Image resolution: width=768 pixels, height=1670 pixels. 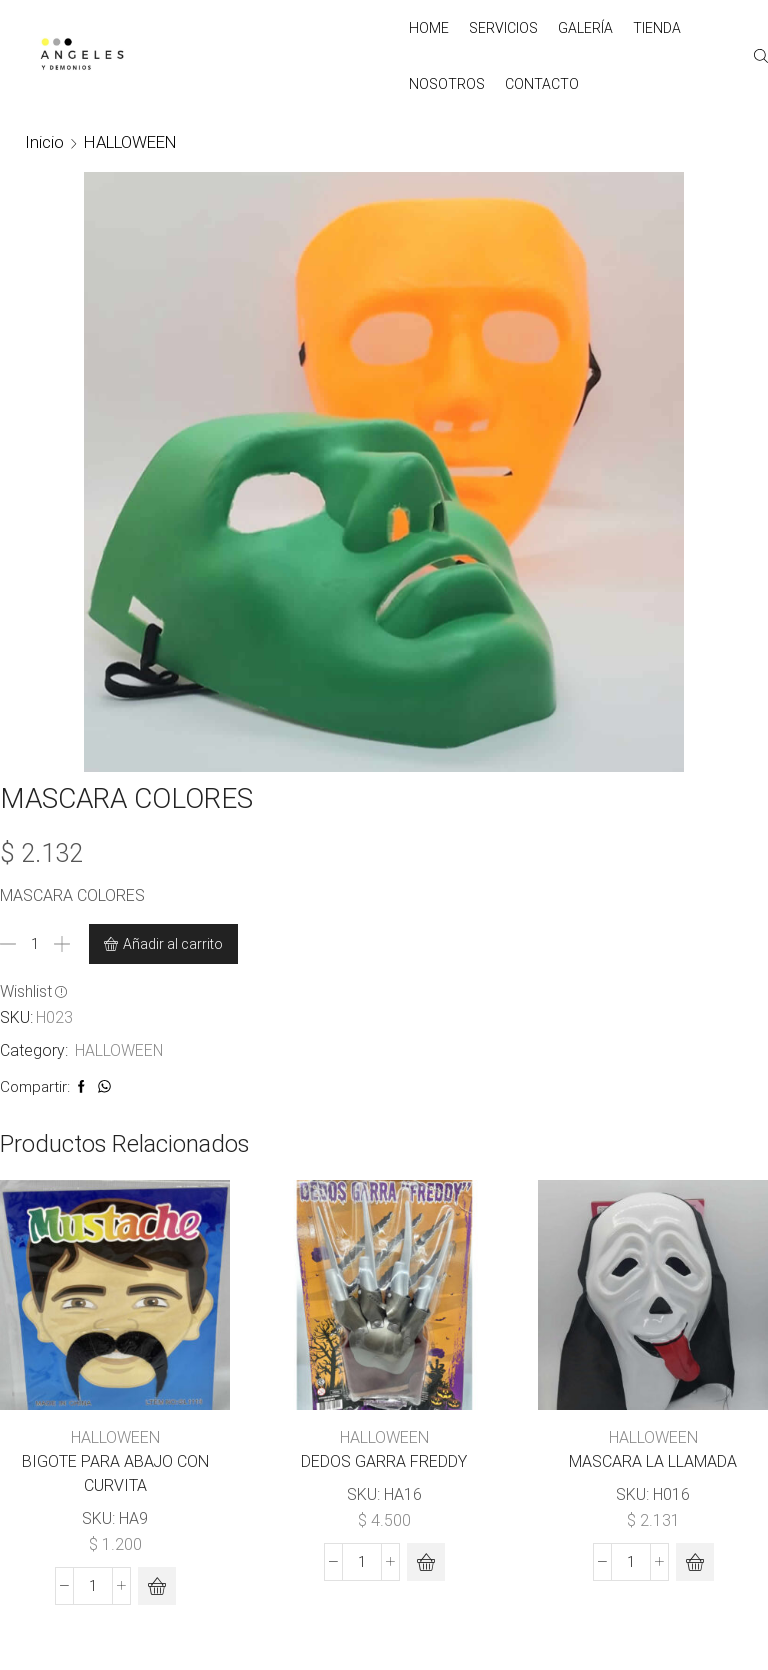 I want to click on Añadir al carrito, so click(x=173, y=944).